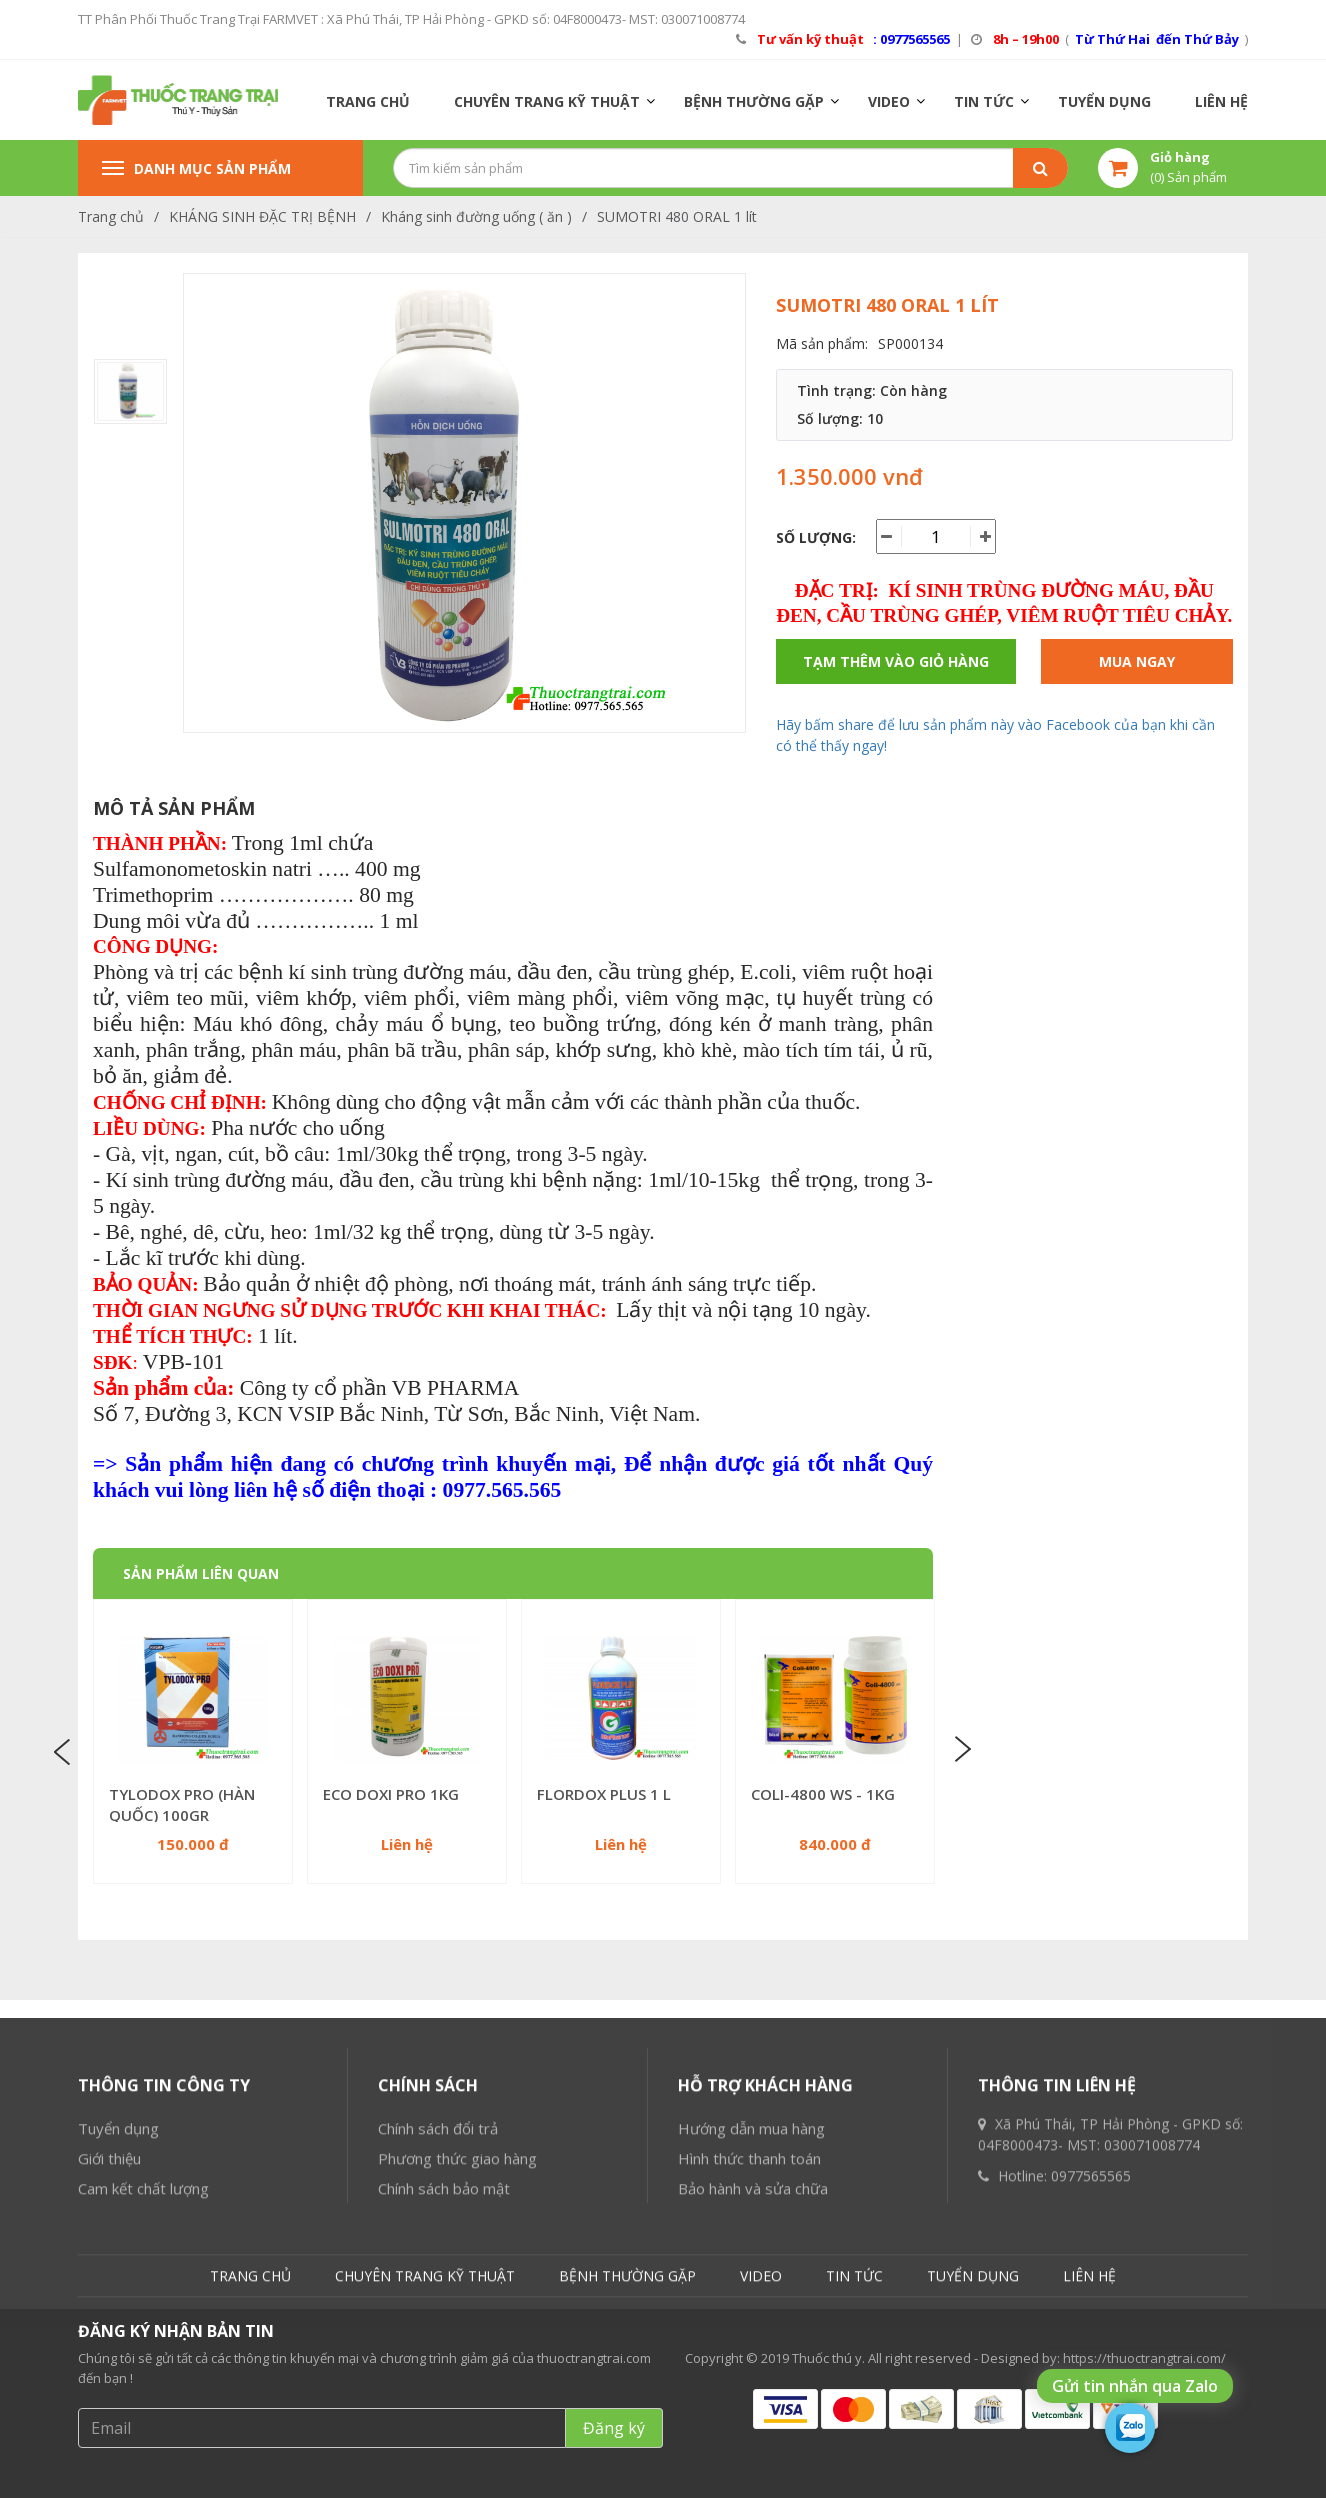 The width and height of the screenshot is (1326, 2498). I want to click on Hướng dẫn mua hàng, so click(751, 2328).